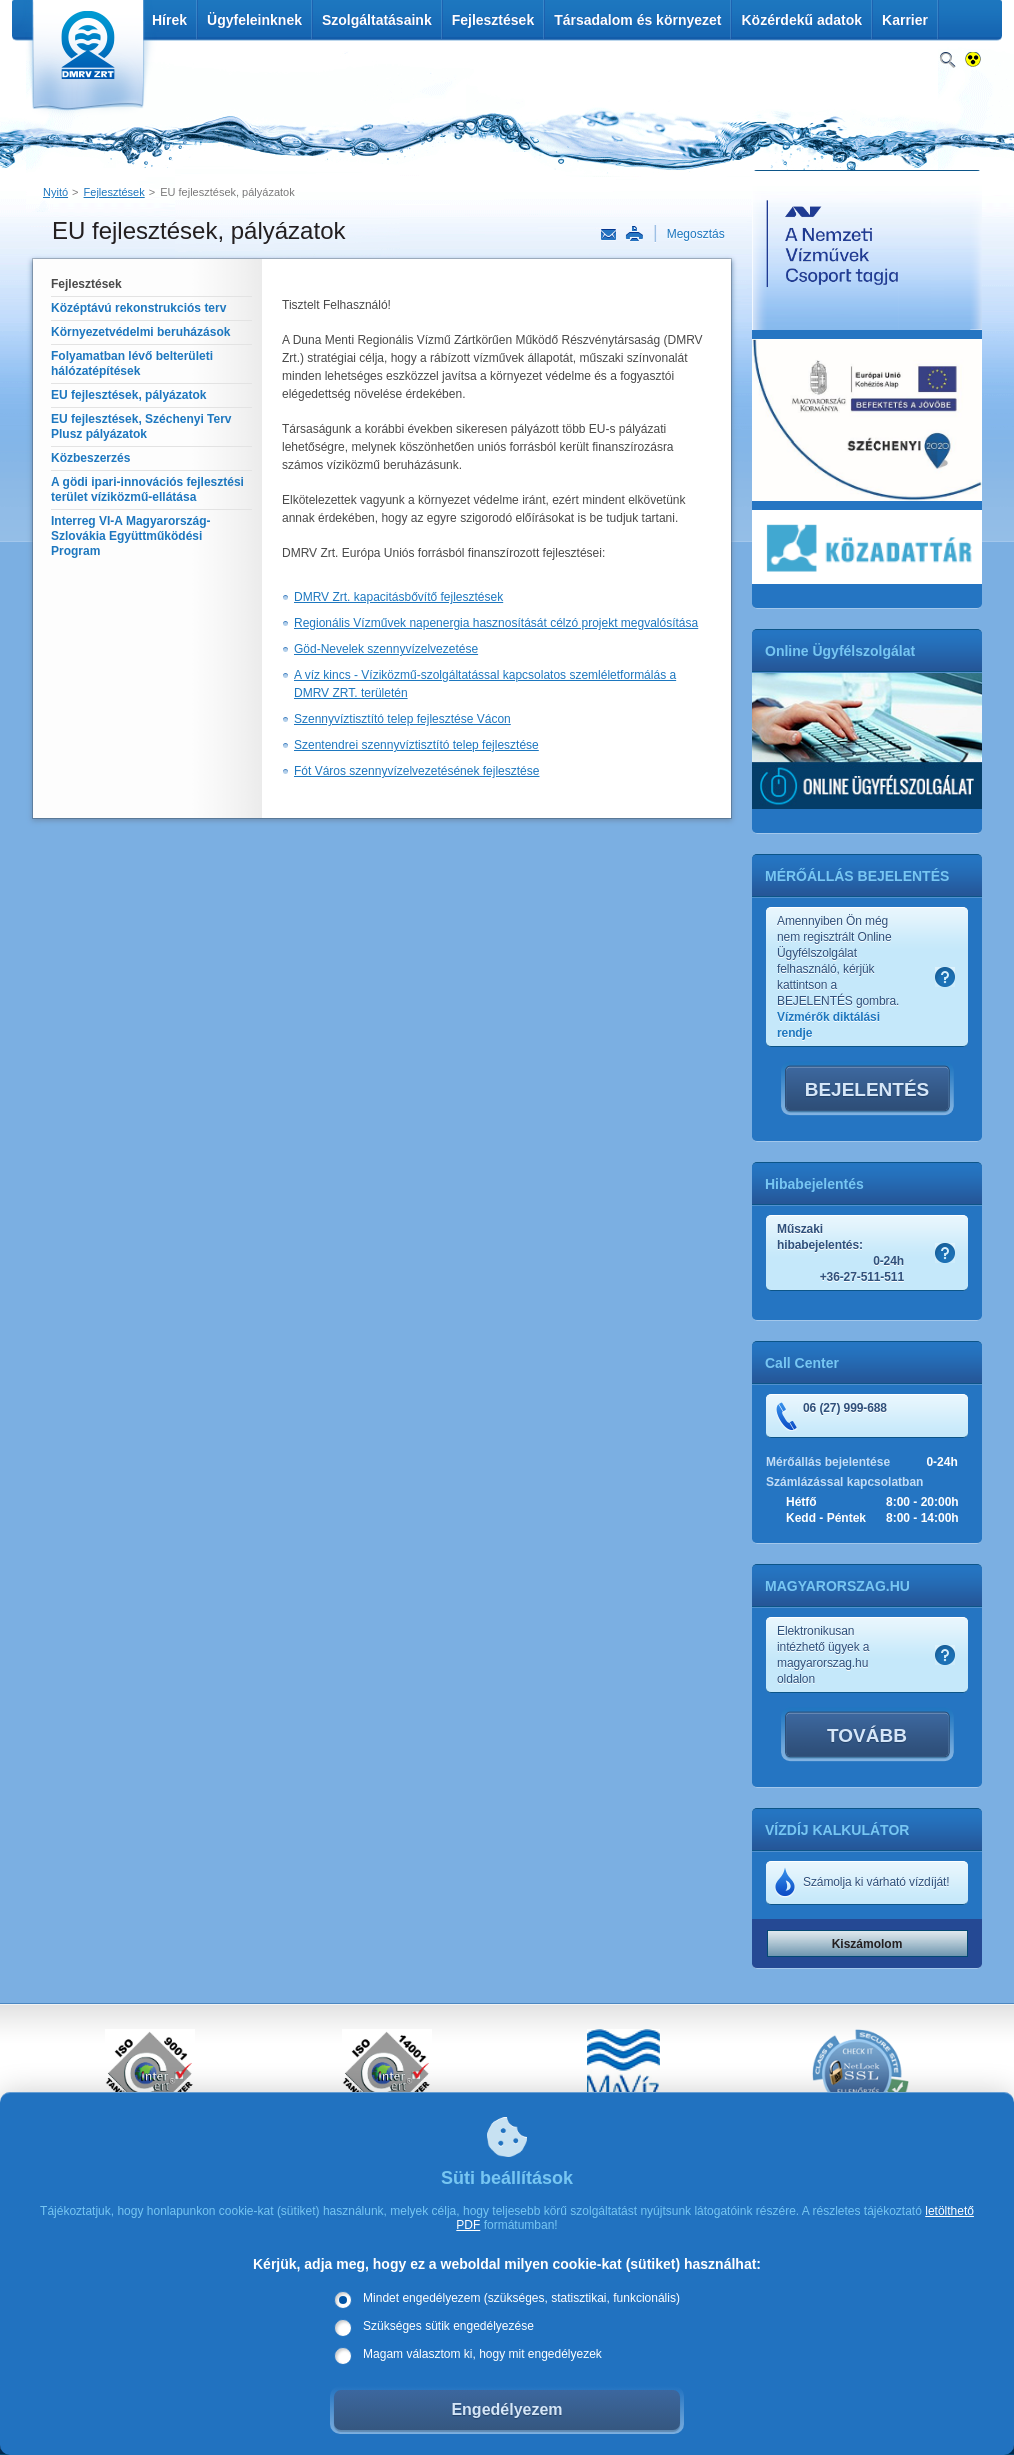  What do you see at coordinates (416, 745) in the screenshot?
I see `Szentendrei szennyvíztisztító telep fejlesztése` at bounding box center [416, 745].